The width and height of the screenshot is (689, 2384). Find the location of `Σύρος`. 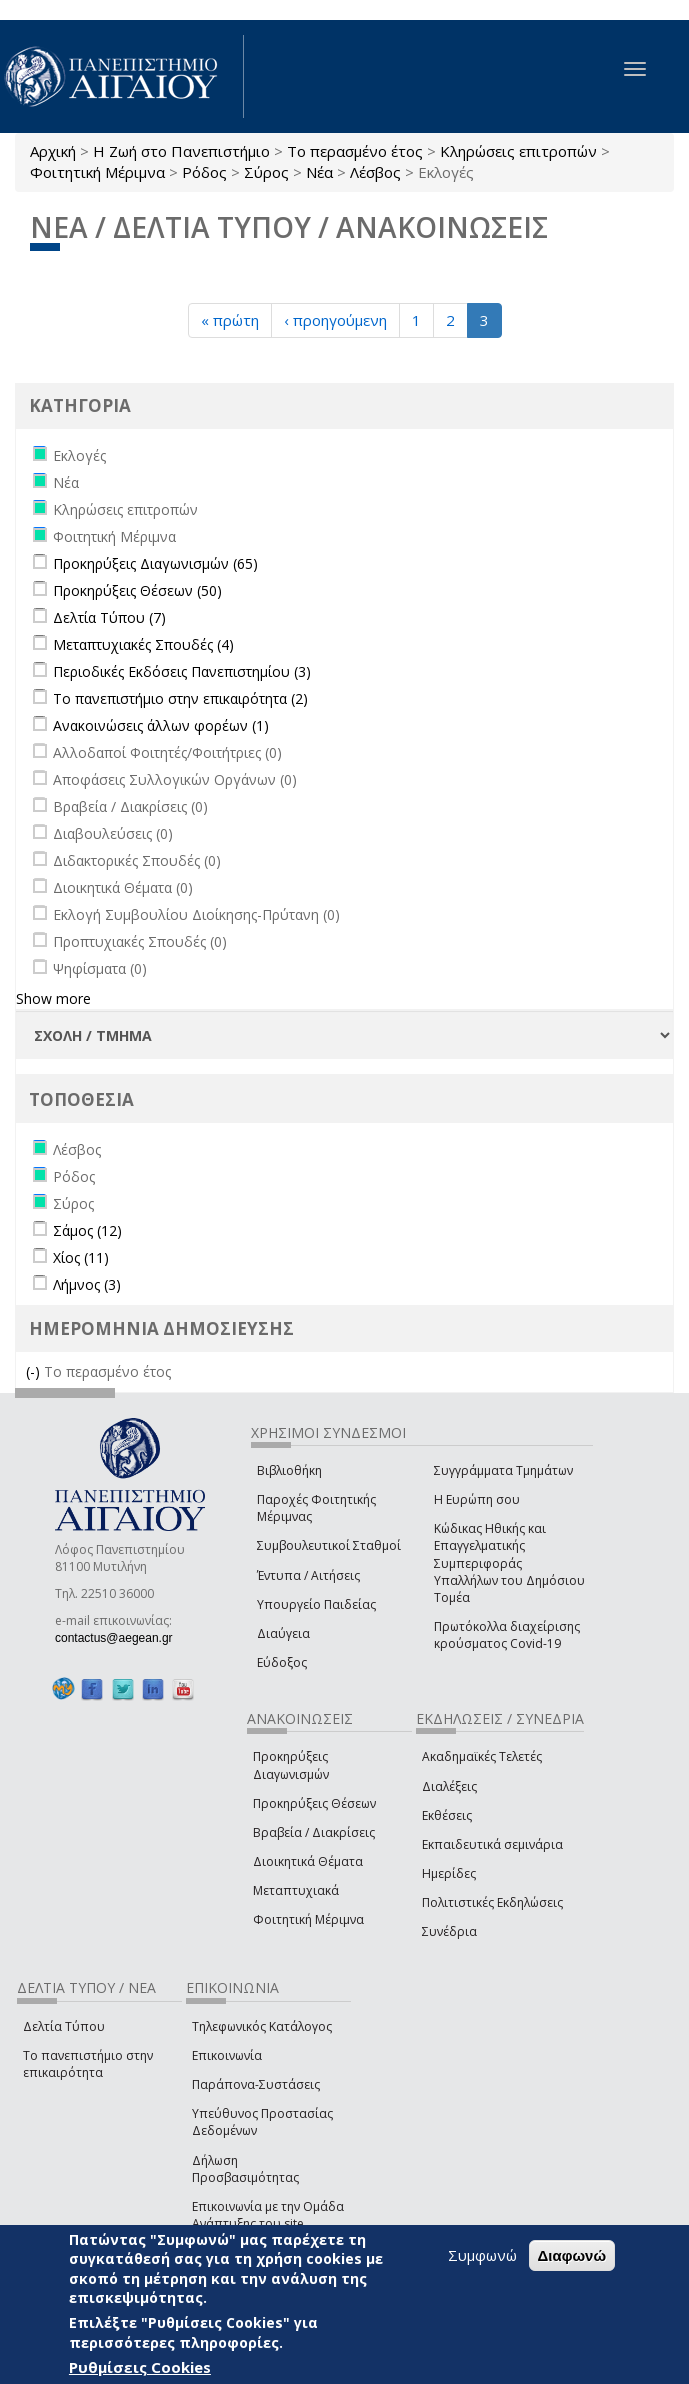

Σύρος is located at coordinates (266, 172).